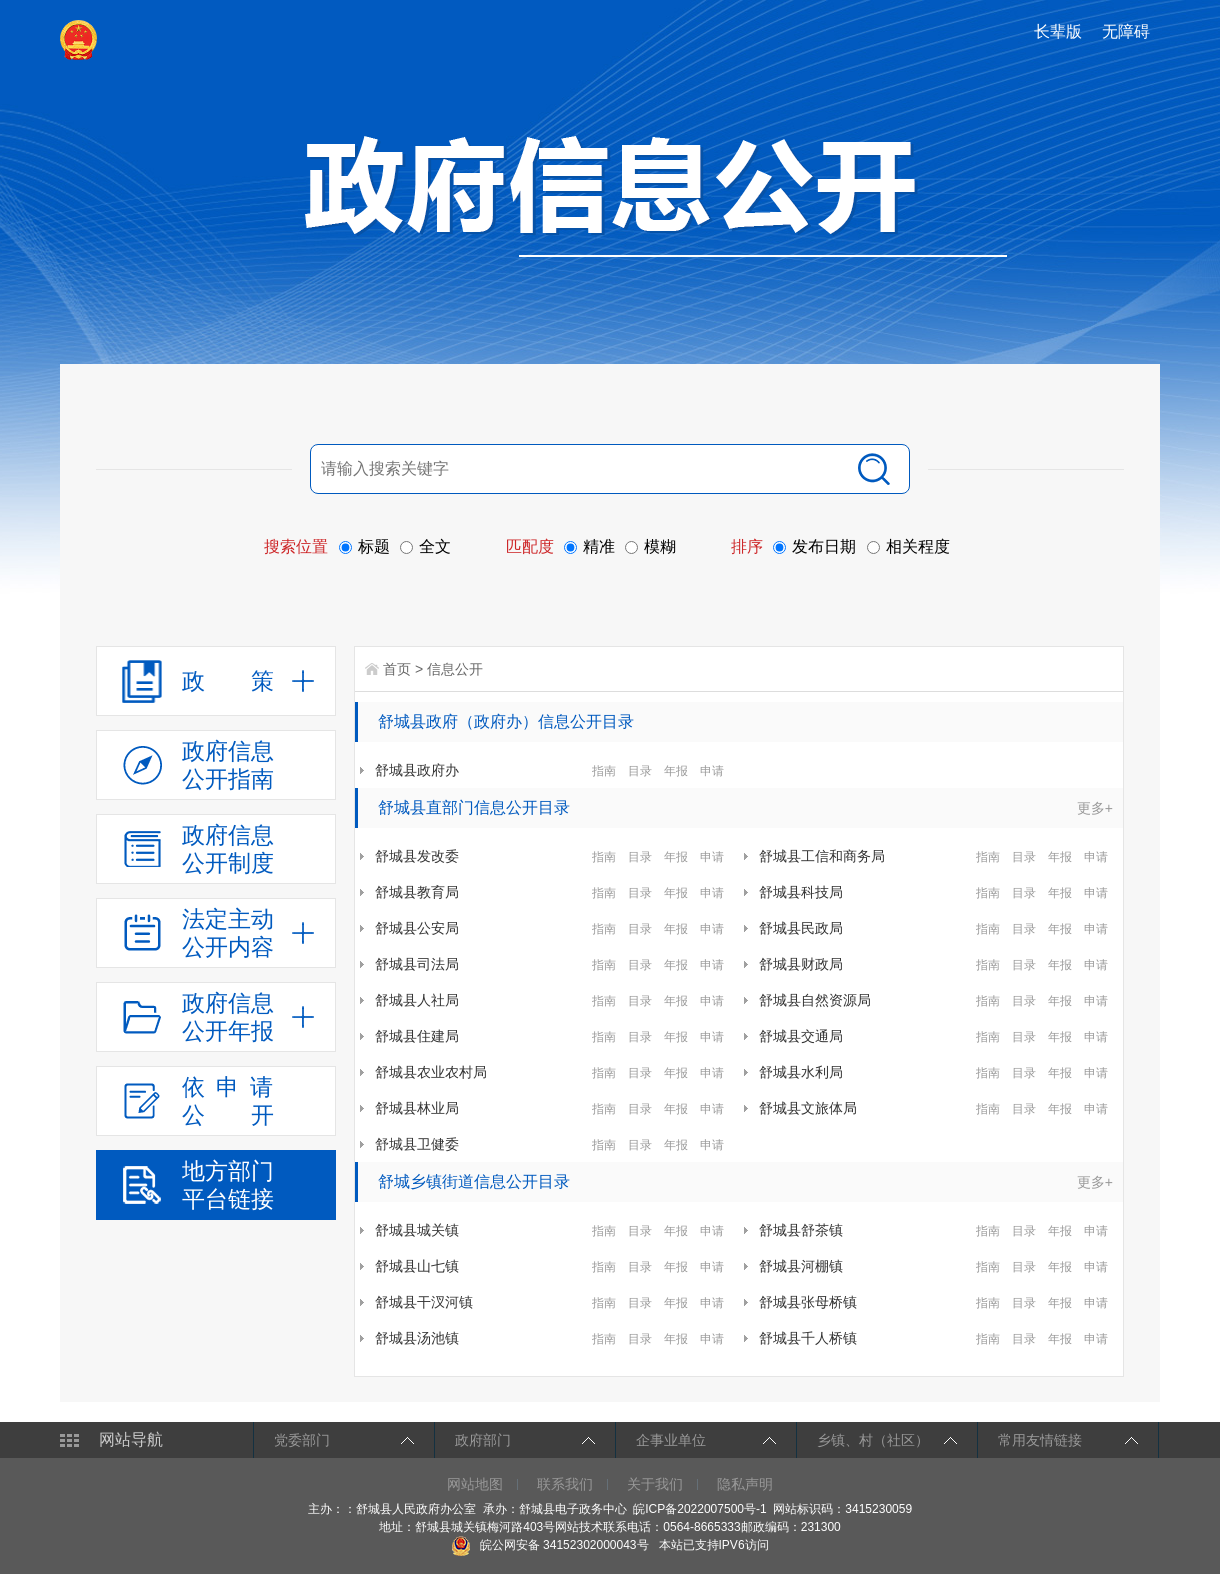 Image resolution: width=1220 pixels, height=1574 pixels. I want to click on 无障碍, so click(1126, 31).